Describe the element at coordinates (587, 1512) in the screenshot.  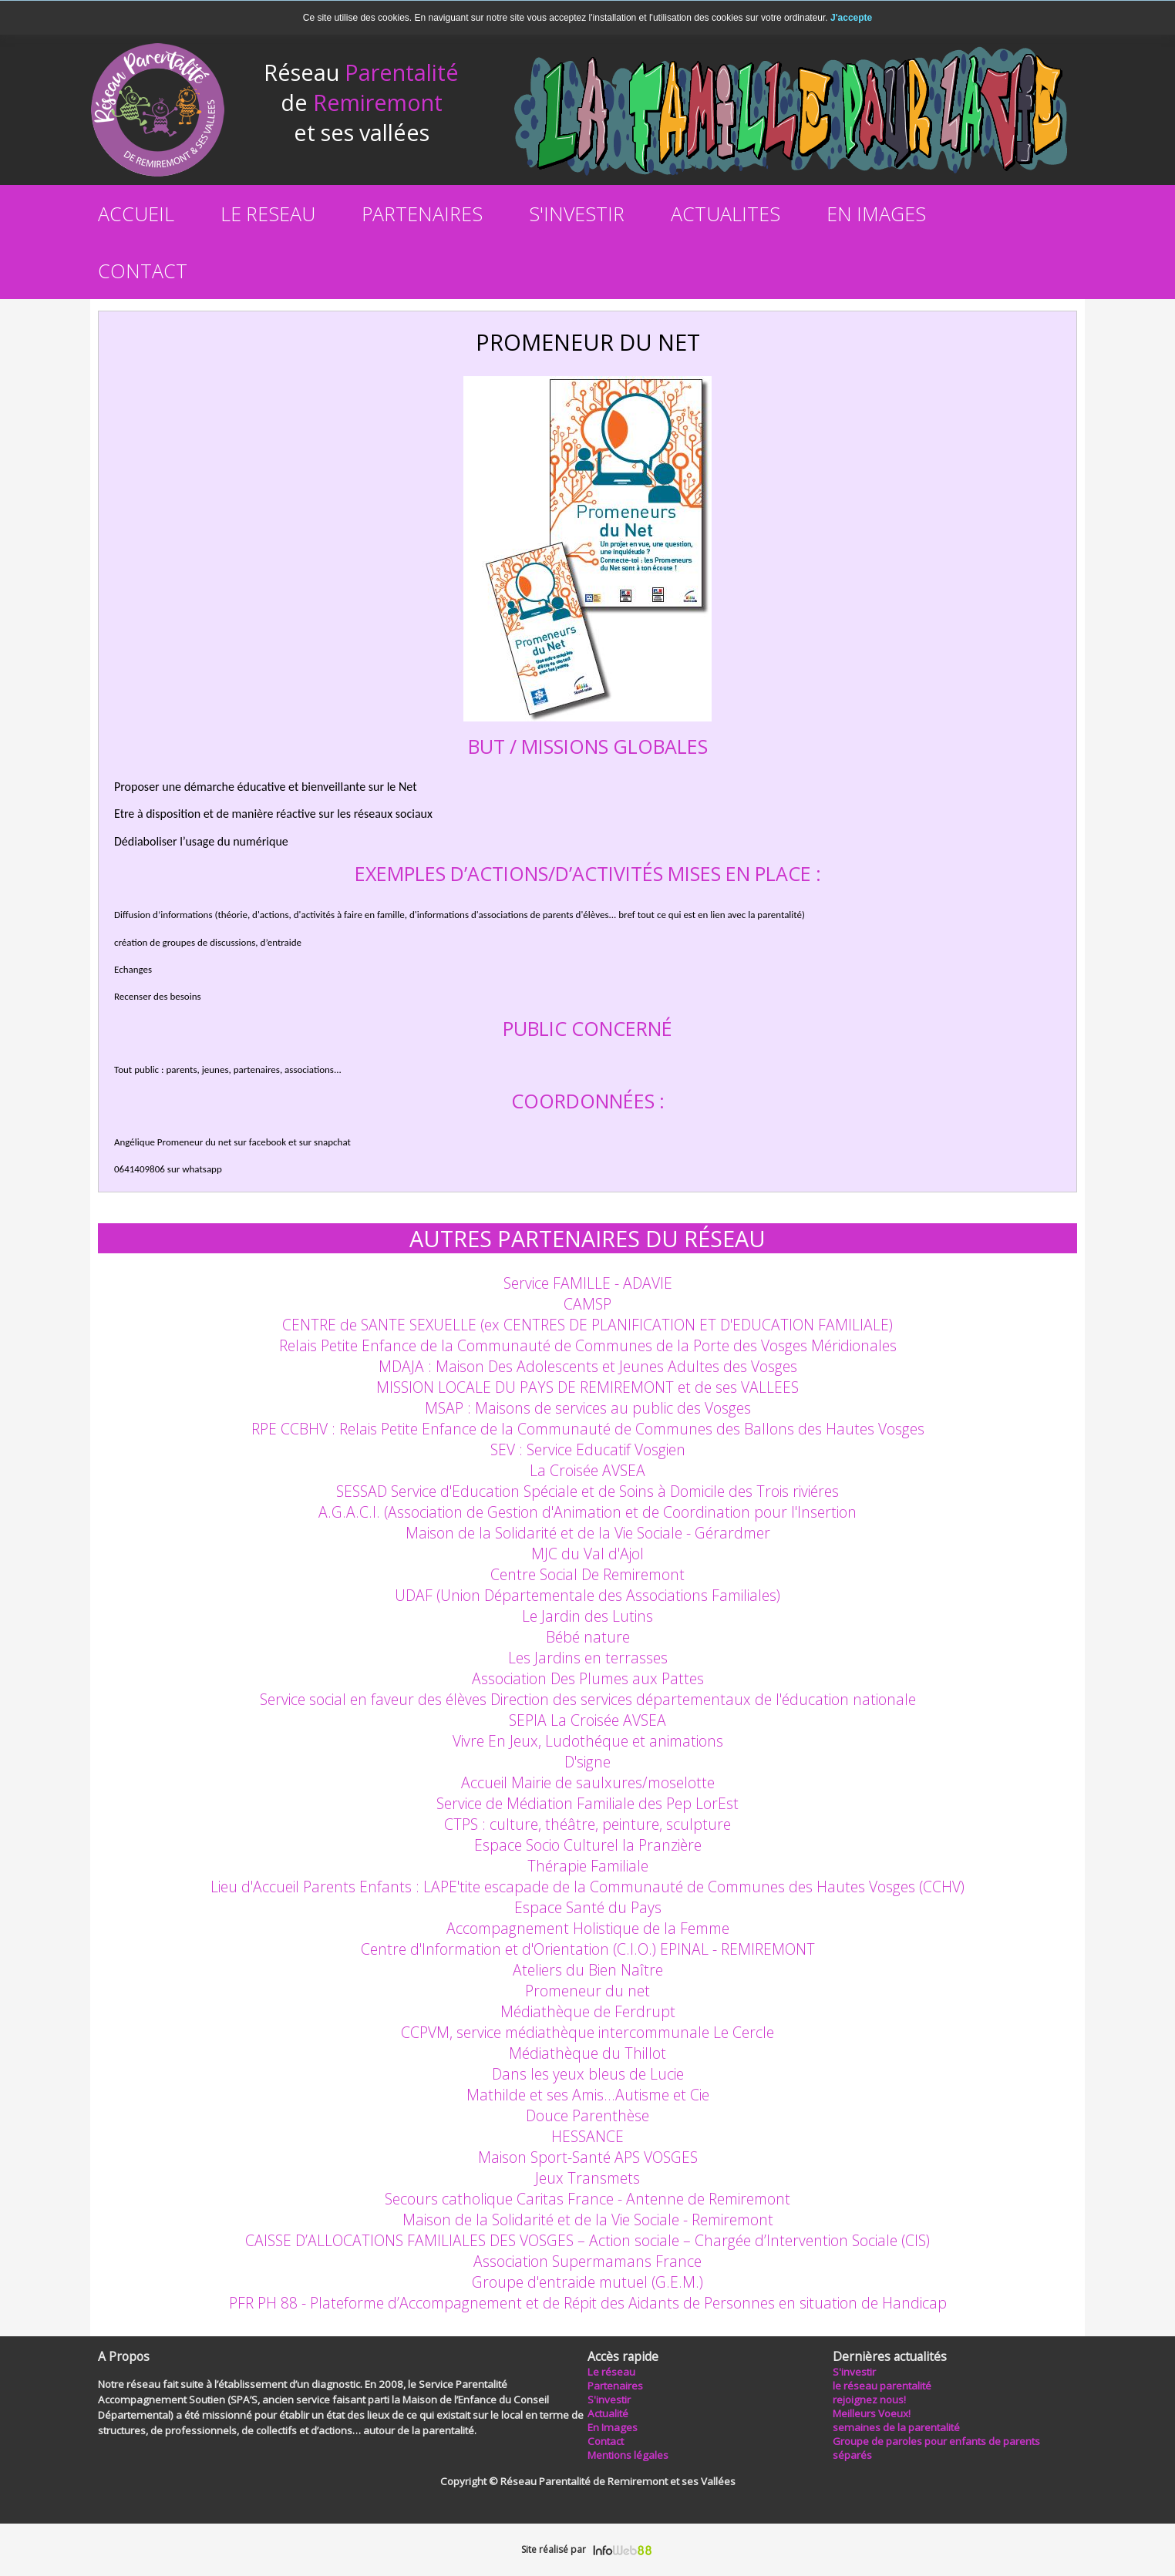
I see `A.G.A.C.I. (Association de Gestion d'Animation et de Coordination pour l'Insertion` at that location.